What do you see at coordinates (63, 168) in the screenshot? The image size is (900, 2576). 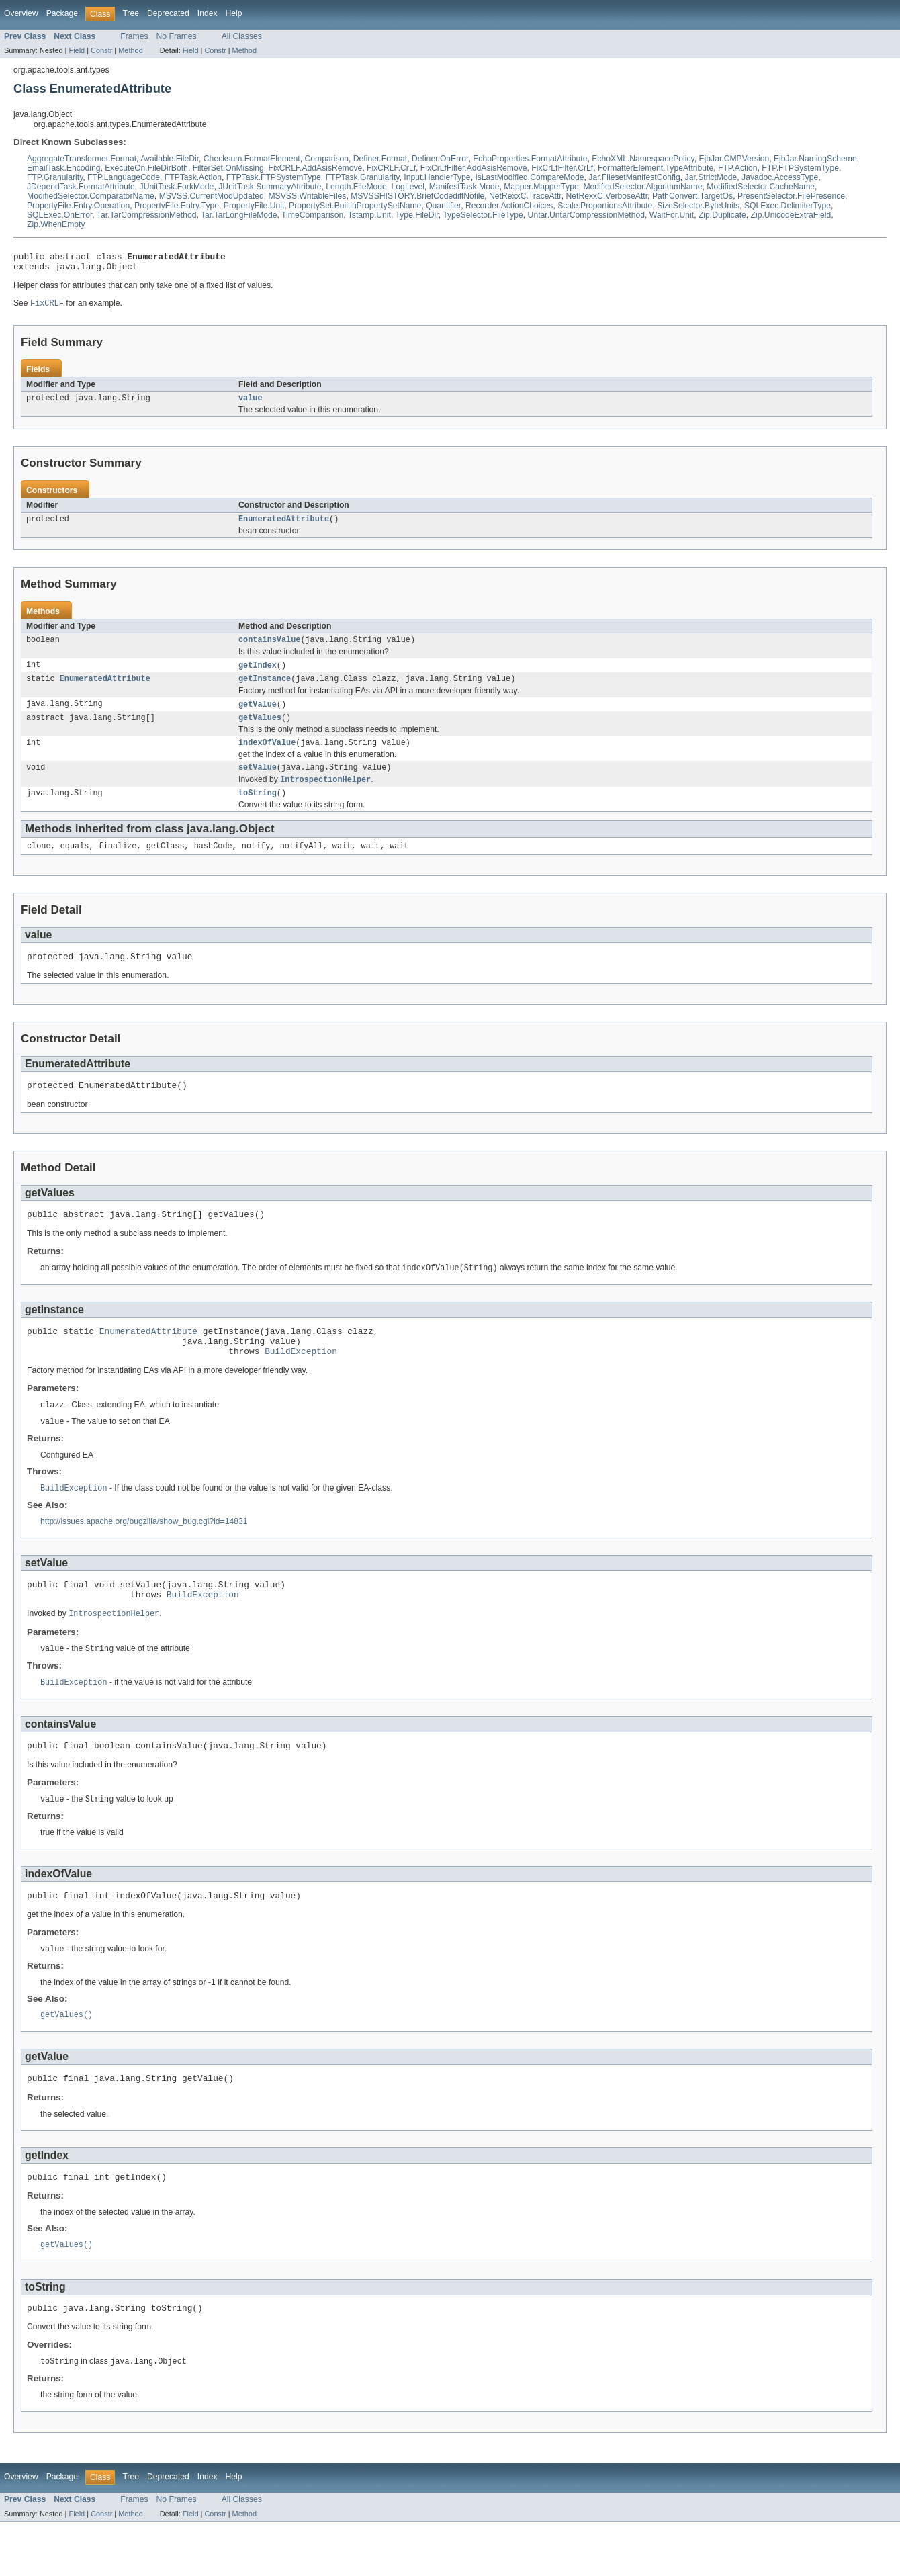 I see `EmailTask.Encoding` at bounding box center [63, 168].